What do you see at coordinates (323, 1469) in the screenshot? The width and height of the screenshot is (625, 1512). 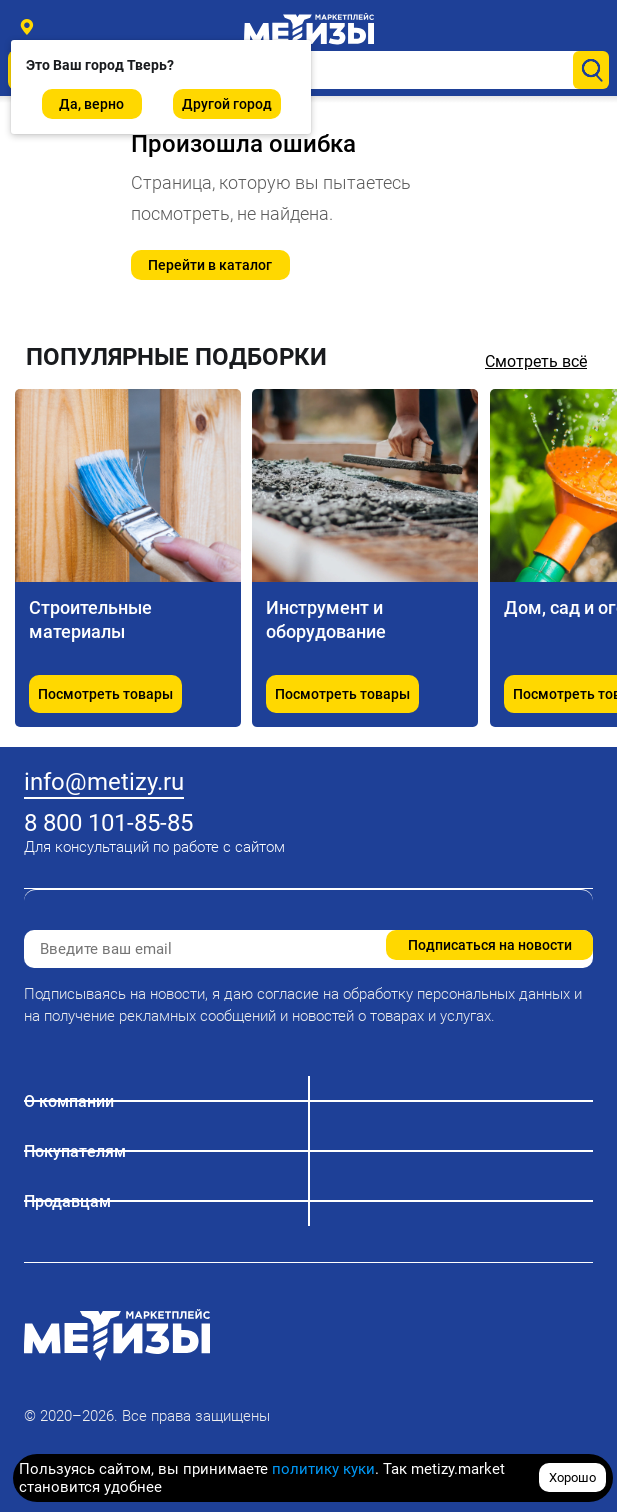 I see `политику куки` at bounding box center [323, 1469].